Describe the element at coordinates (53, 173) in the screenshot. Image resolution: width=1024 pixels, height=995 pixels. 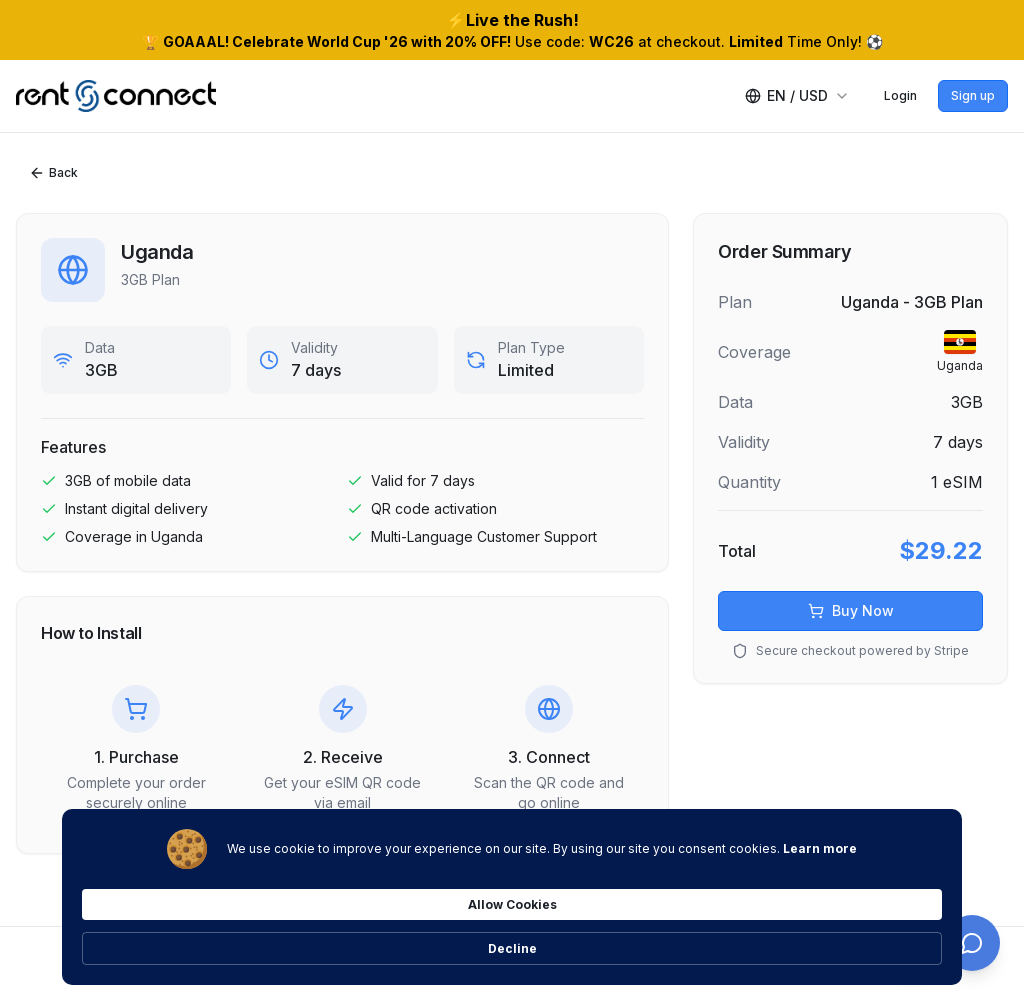
I see `Back` at that location.